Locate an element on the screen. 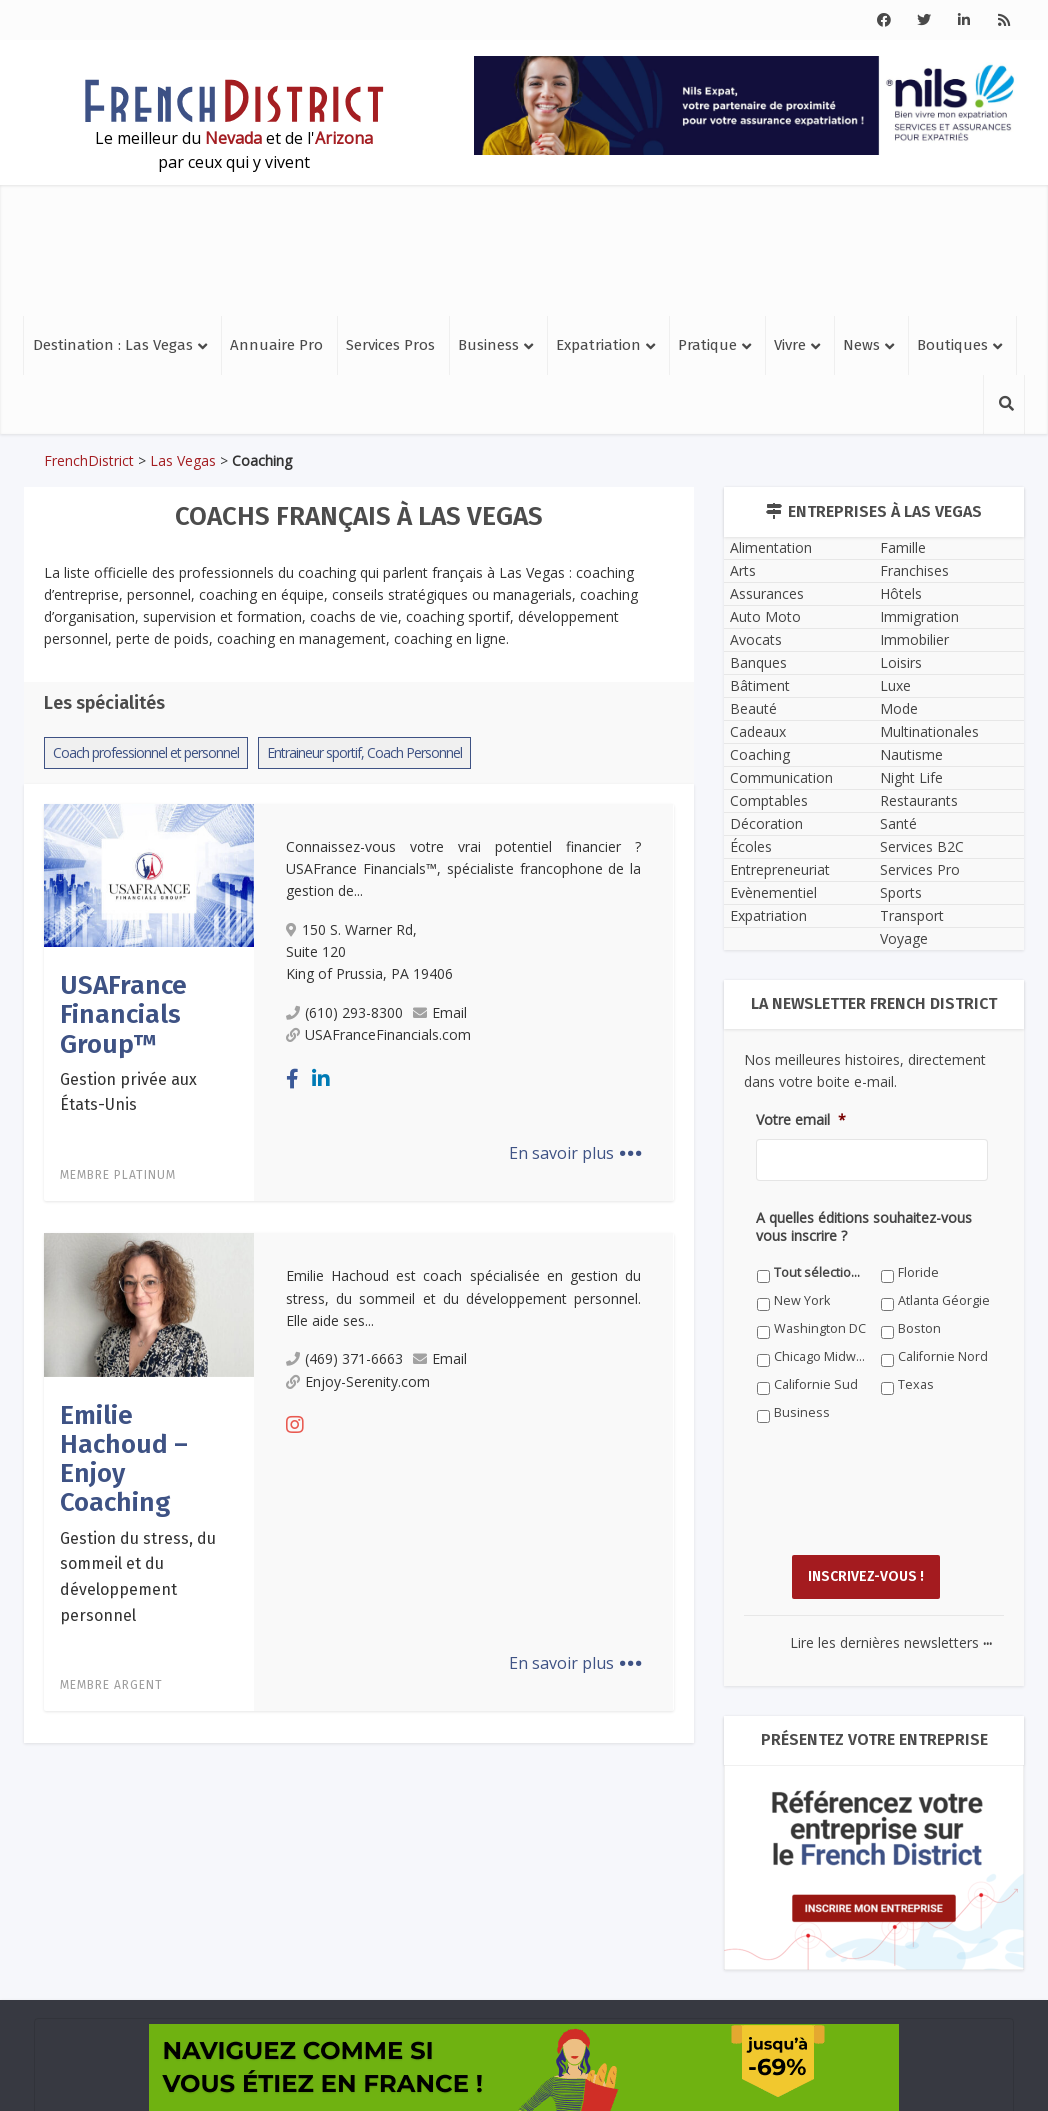  Floride is located at coordinates (918, 1272).